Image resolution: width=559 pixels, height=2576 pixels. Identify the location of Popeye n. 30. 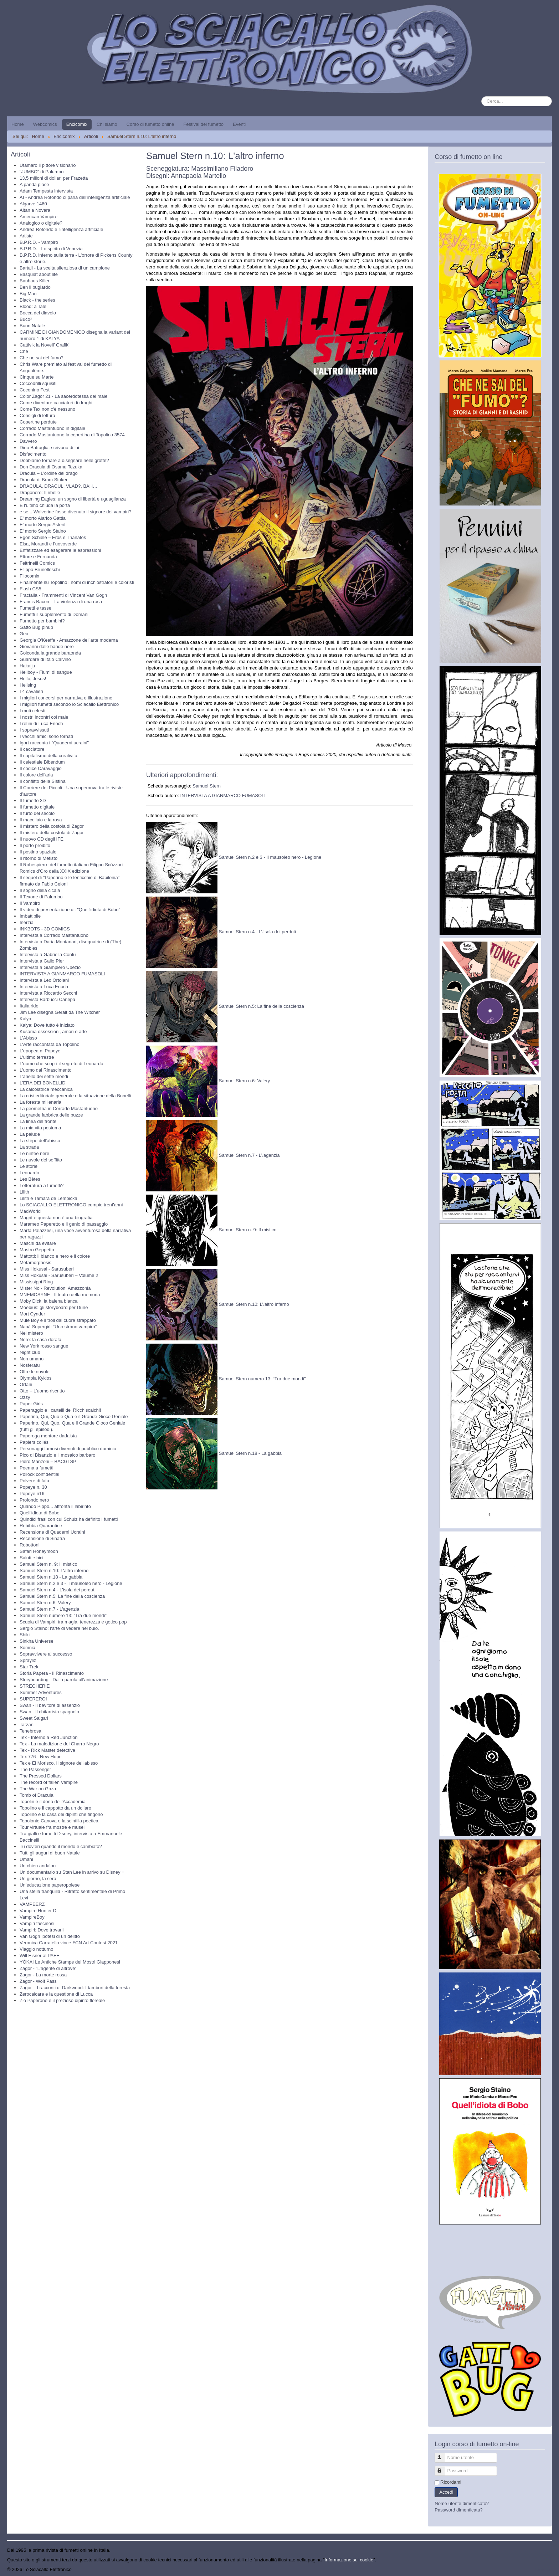
(33, 1487).